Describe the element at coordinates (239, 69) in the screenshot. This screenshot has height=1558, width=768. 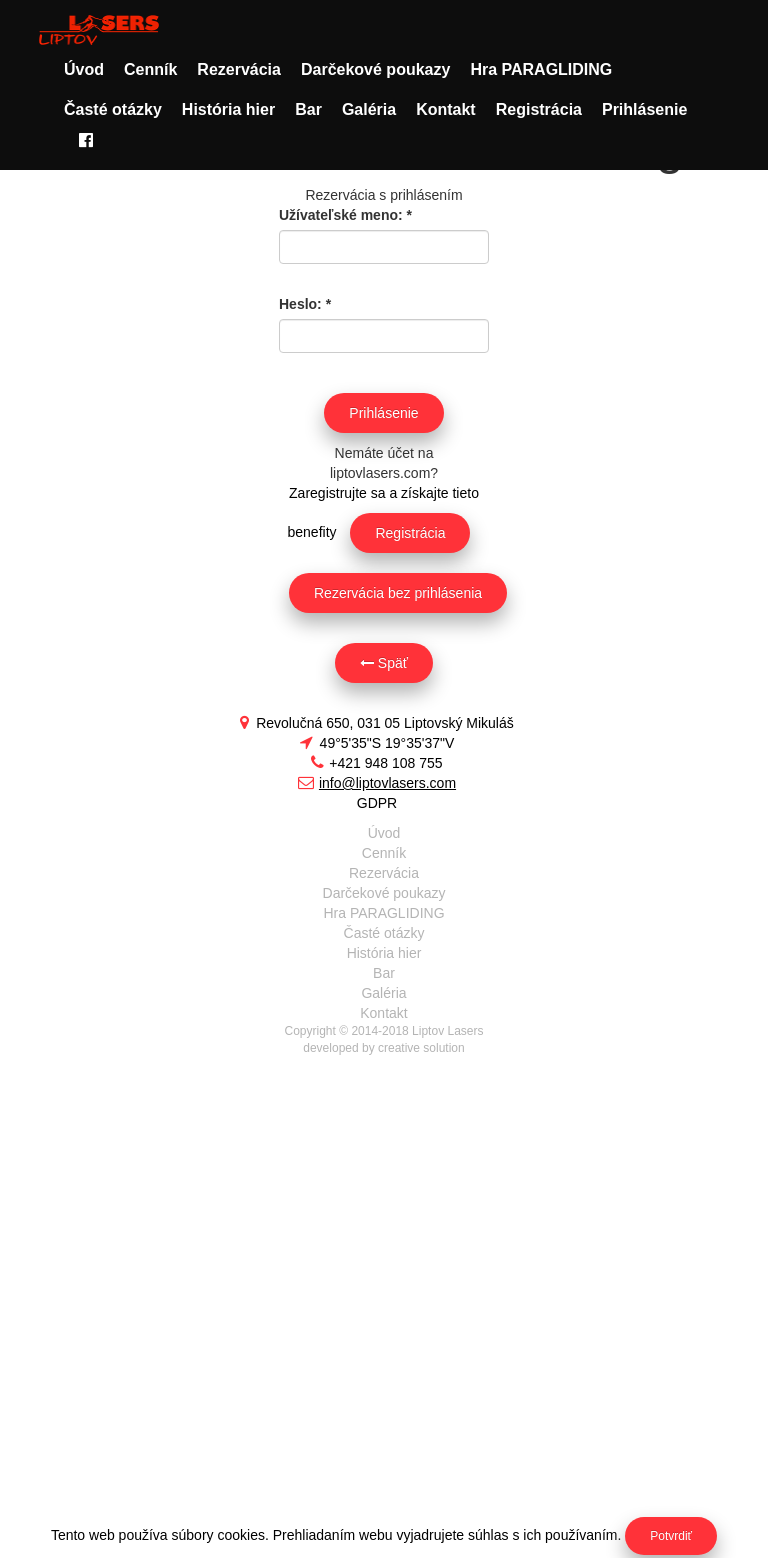
I see `Rezervácia` at that location.